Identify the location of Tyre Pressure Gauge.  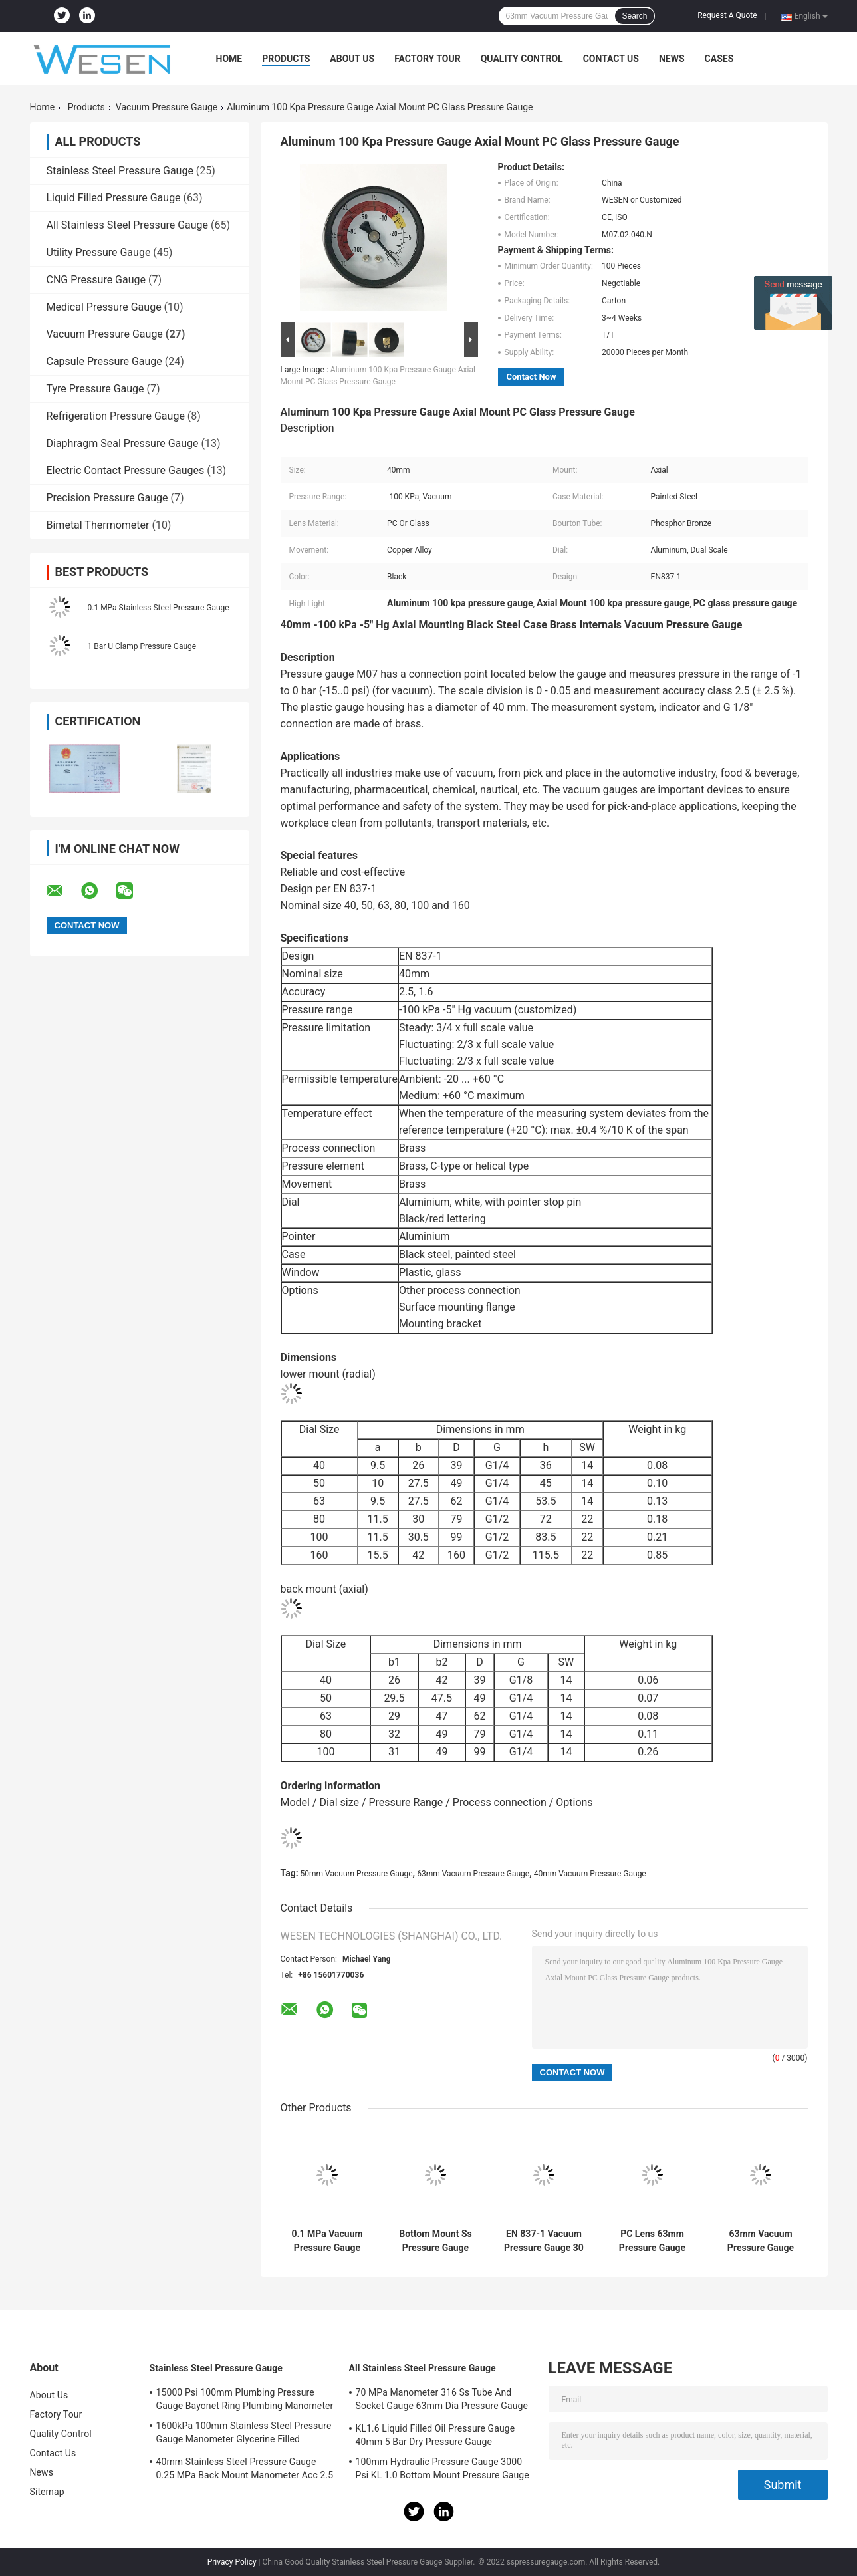
(95, 388).